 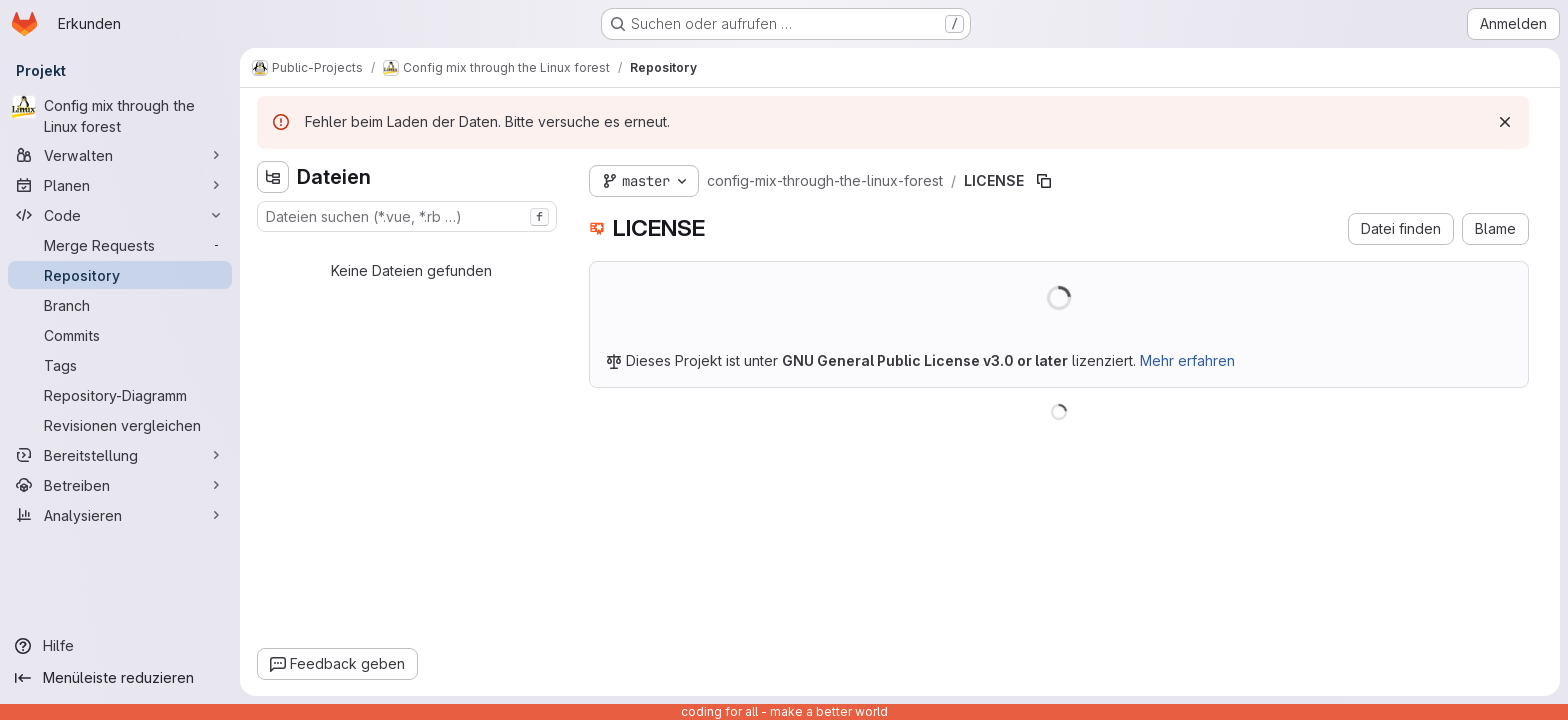 What do you see at coordinates (1187, 360) in the screenshot?
I see `Mehr erfahren` at bounding box center [1187, 360].